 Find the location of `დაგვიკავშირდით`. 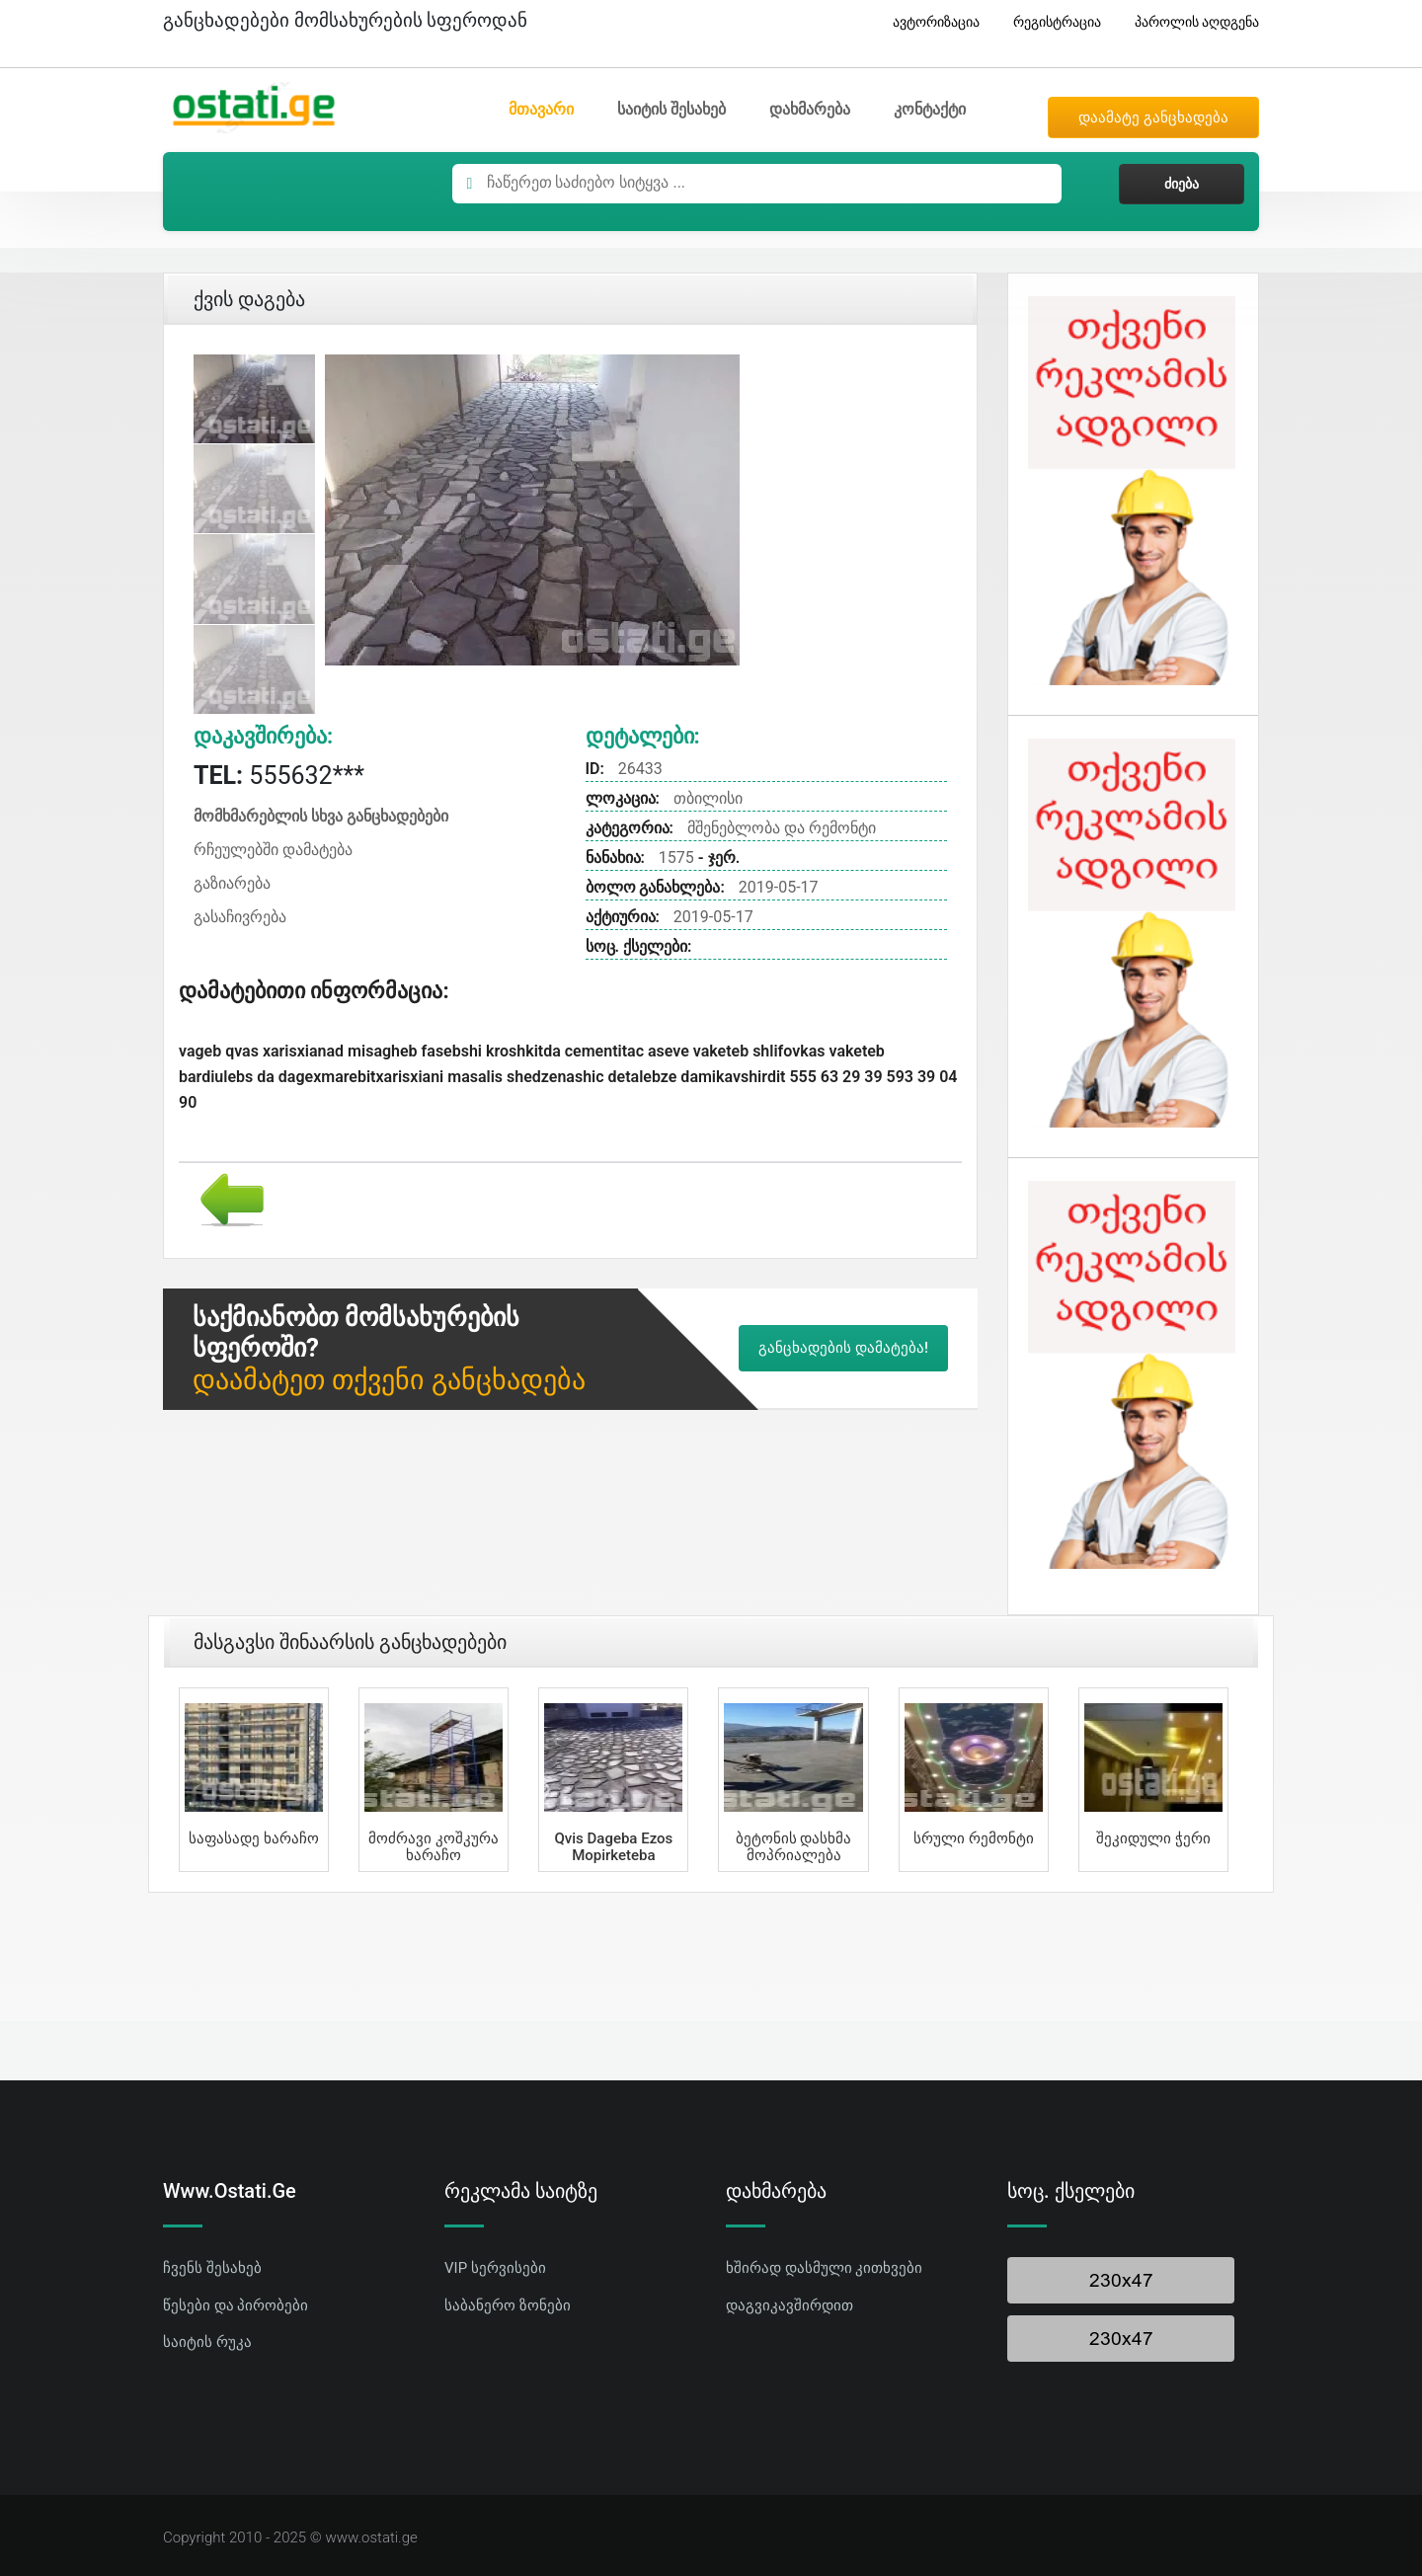

დაგვიკავშირდით is located at coordinates (789, 2305).